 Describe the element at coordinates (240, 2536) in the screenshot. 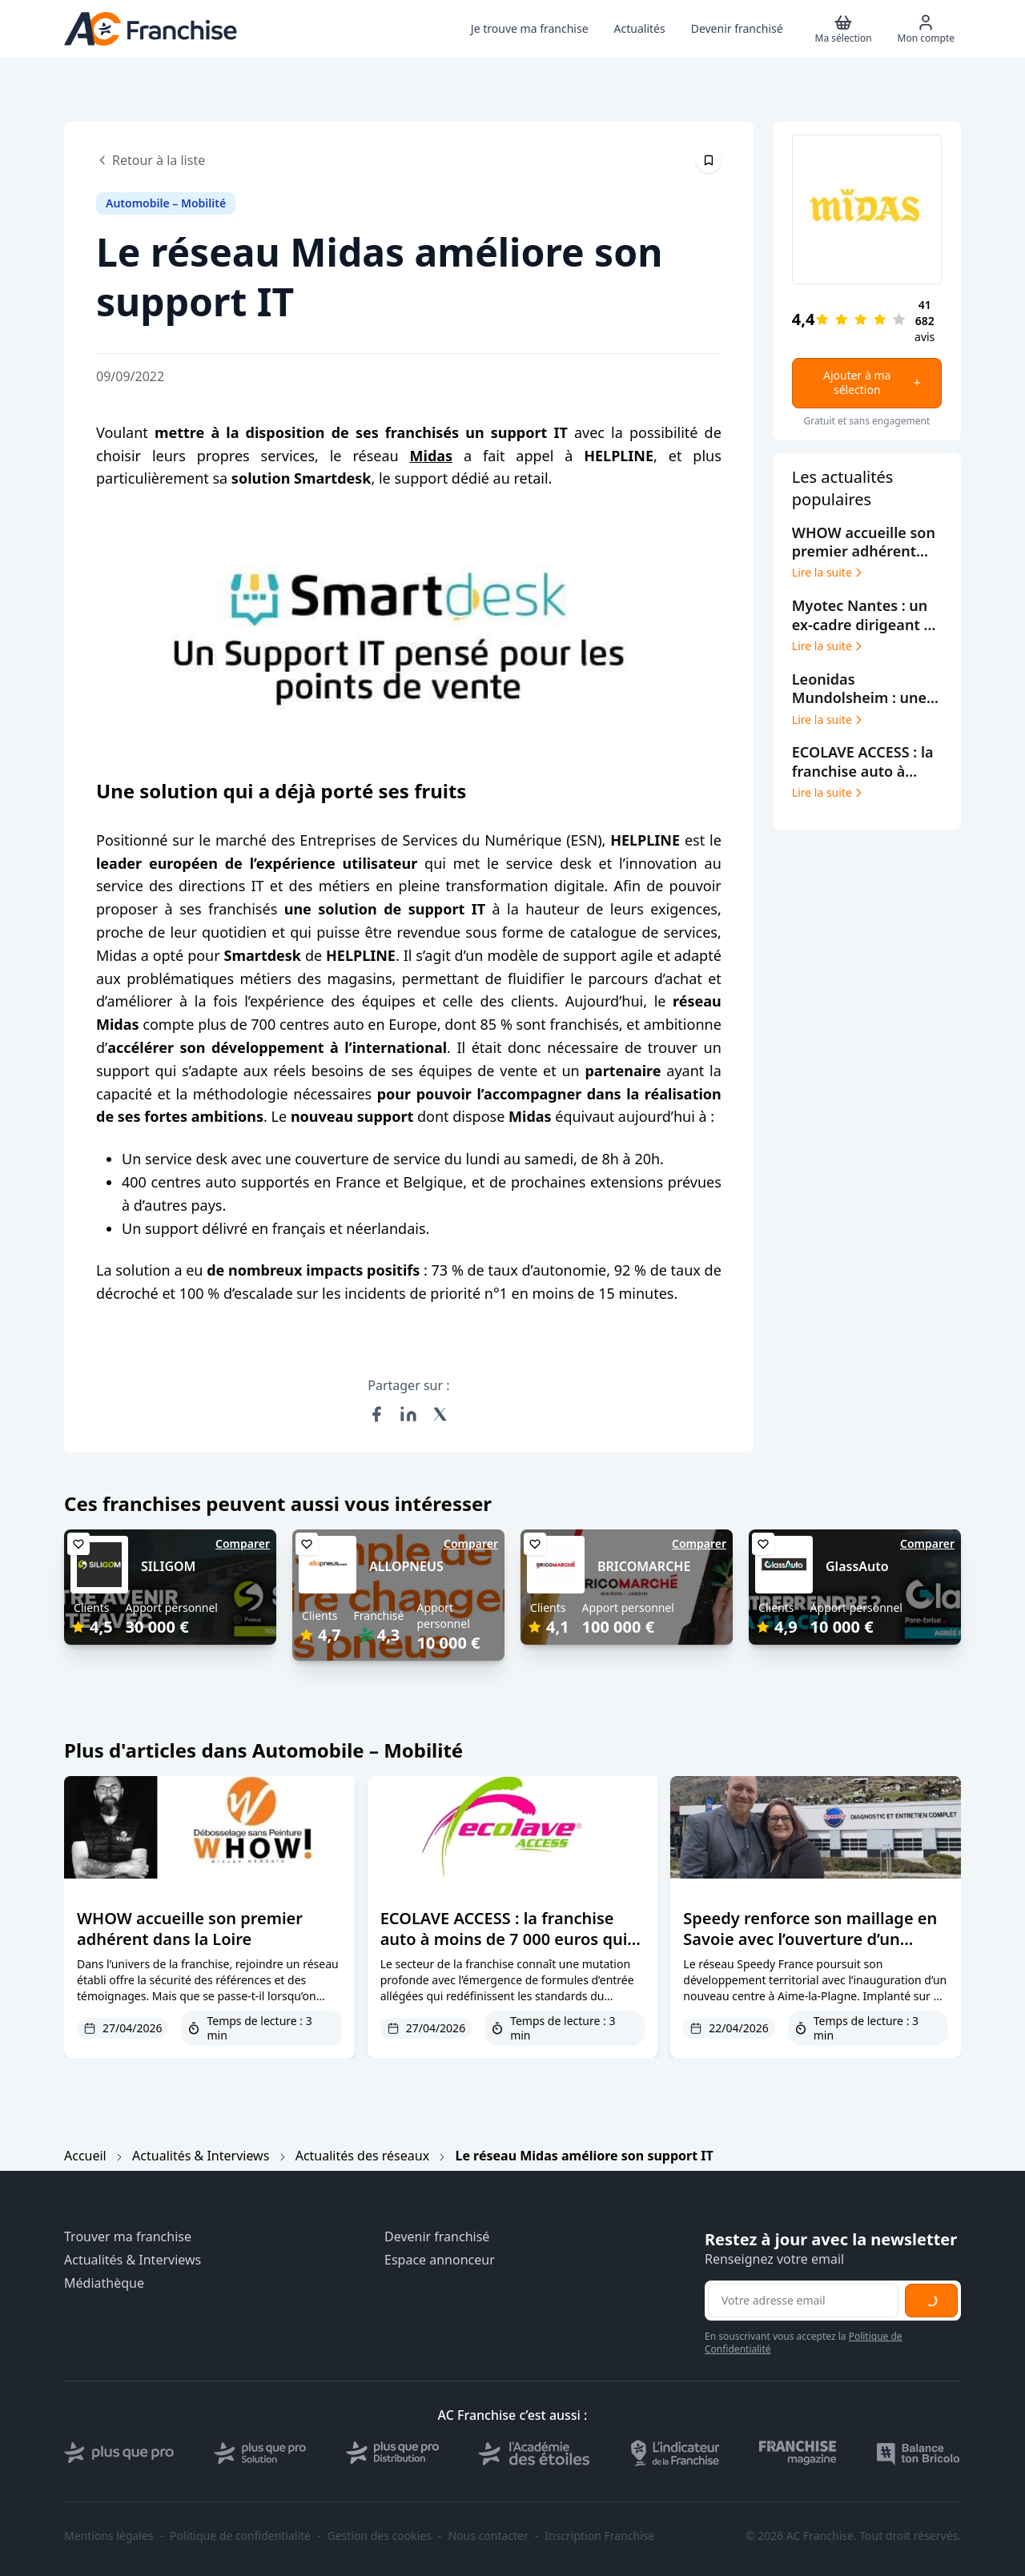

I see `Politique de confidentialité` at that location.